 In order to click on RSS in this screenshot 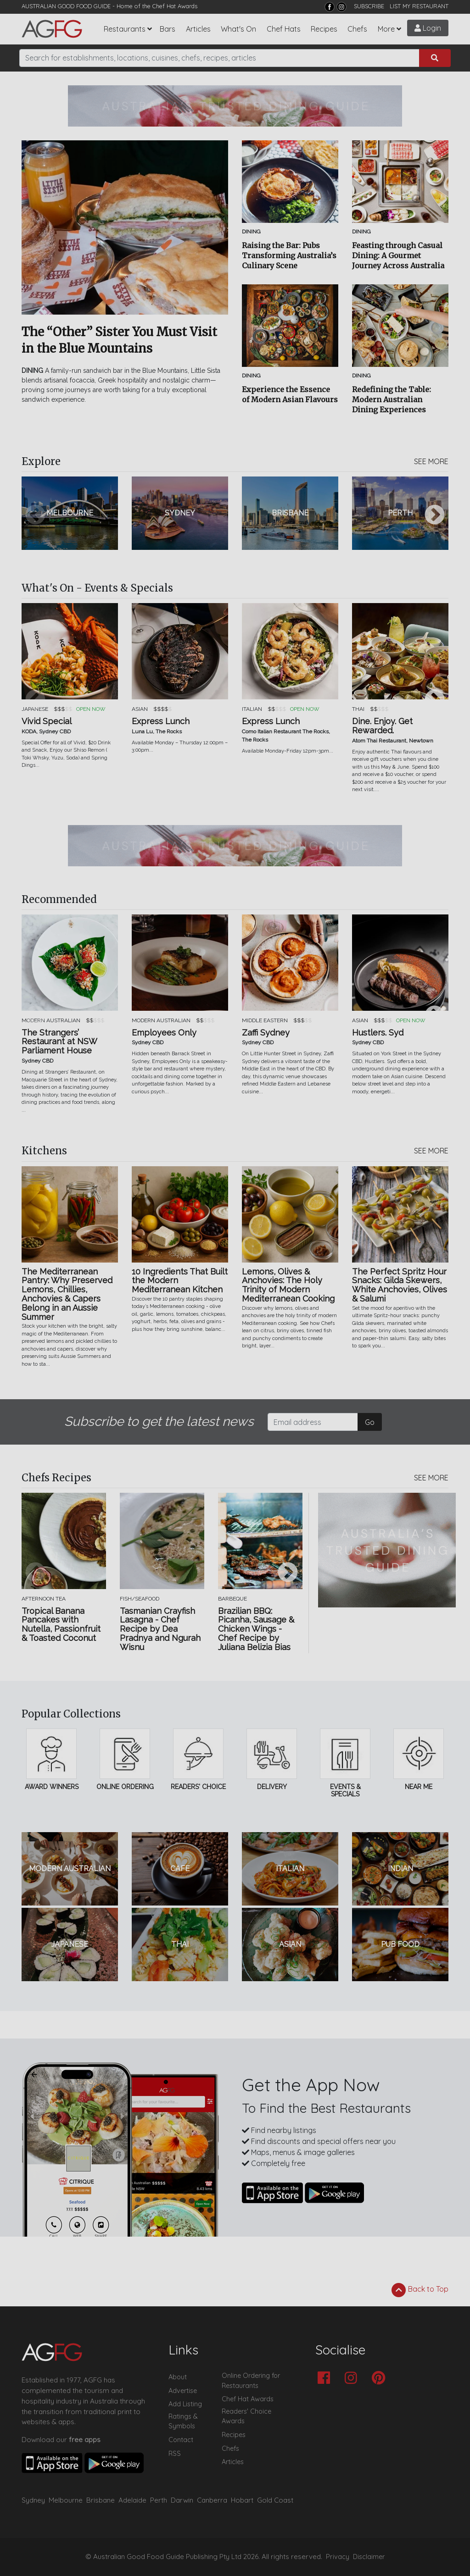, I will do `click(174, 2453)`.